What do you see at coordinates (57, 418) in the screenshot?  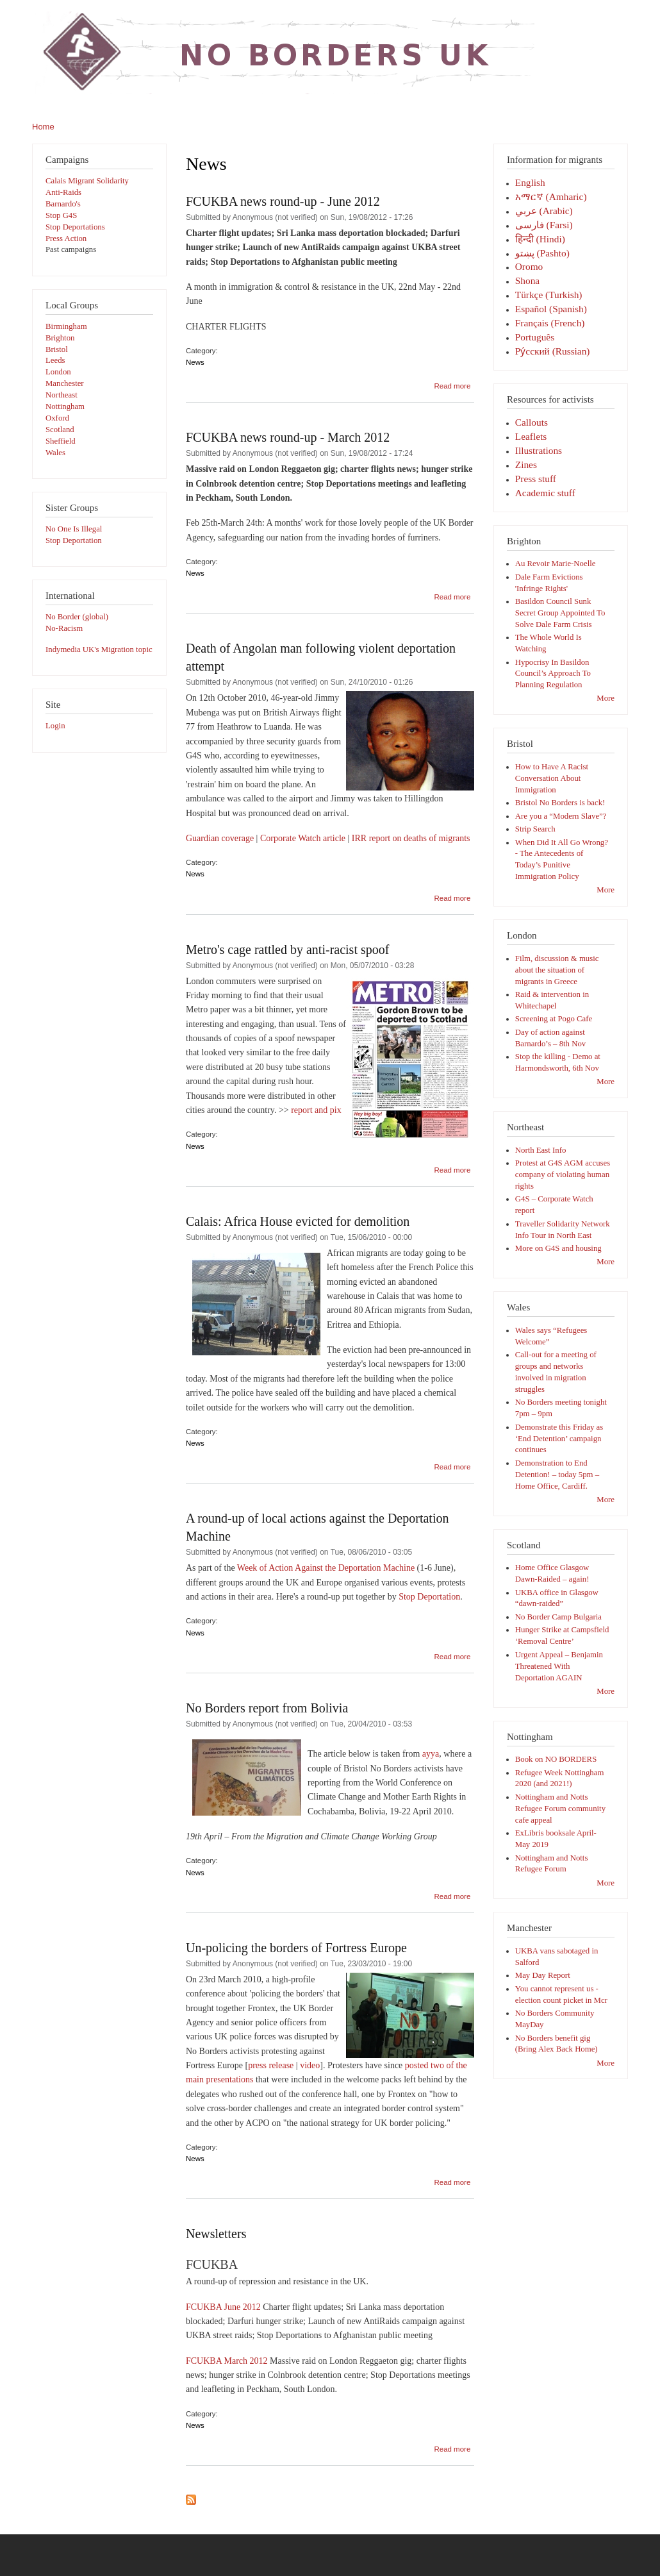 I see `Oxford` at bounding box center [57, 418].